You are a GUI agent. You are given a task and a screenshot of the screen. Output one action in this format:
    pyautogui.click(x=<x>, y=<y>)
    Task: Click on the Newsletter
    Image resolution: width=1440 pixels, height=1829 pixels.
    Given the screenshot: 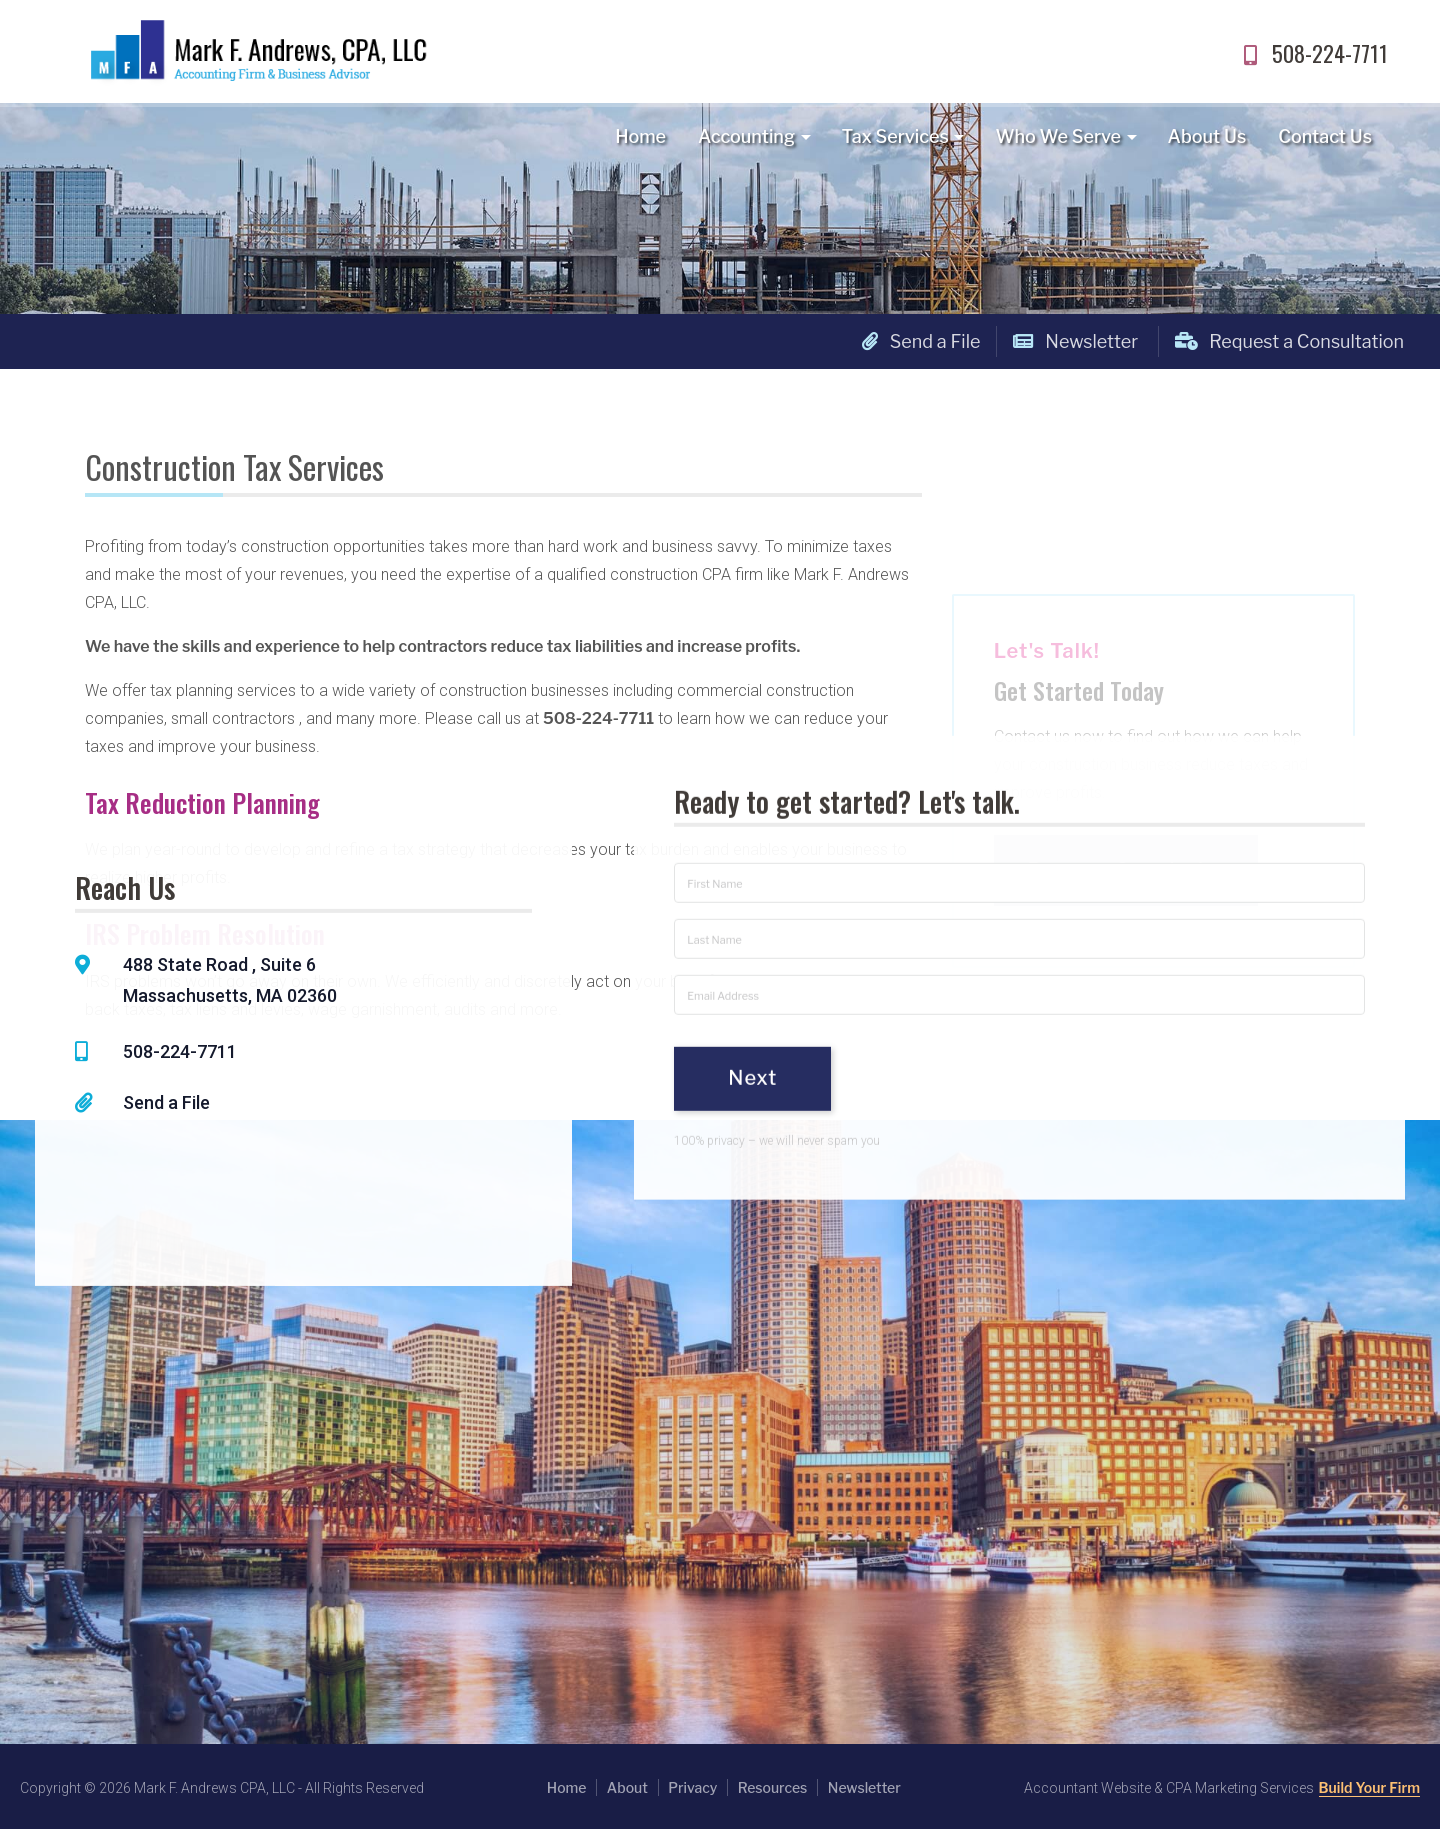 What is the action you would take?
    pyautogui.click(x=1075, y=341)
    